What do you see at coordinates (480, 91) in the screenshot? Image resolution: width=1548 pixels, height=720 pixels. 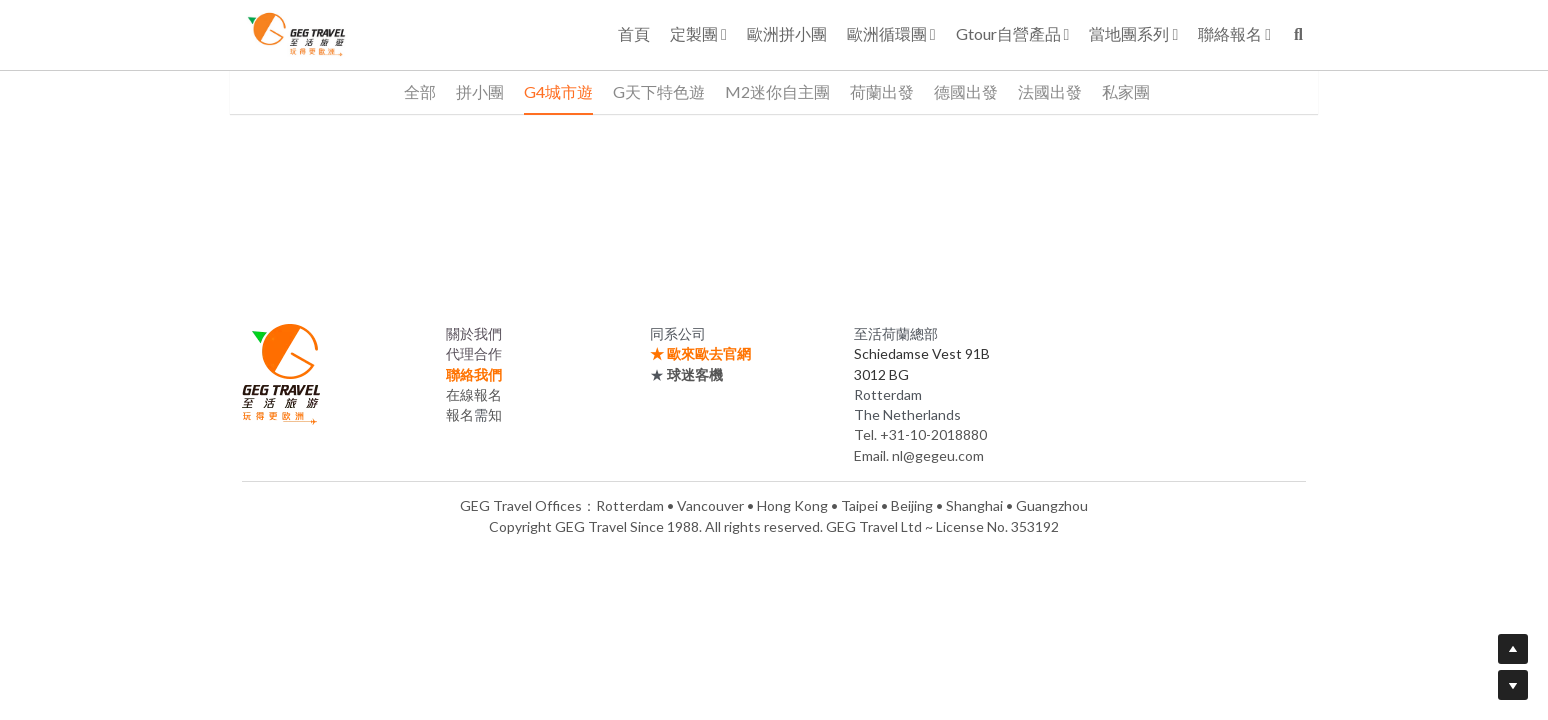 I see `拼小團` at bounding box center [480, 91].